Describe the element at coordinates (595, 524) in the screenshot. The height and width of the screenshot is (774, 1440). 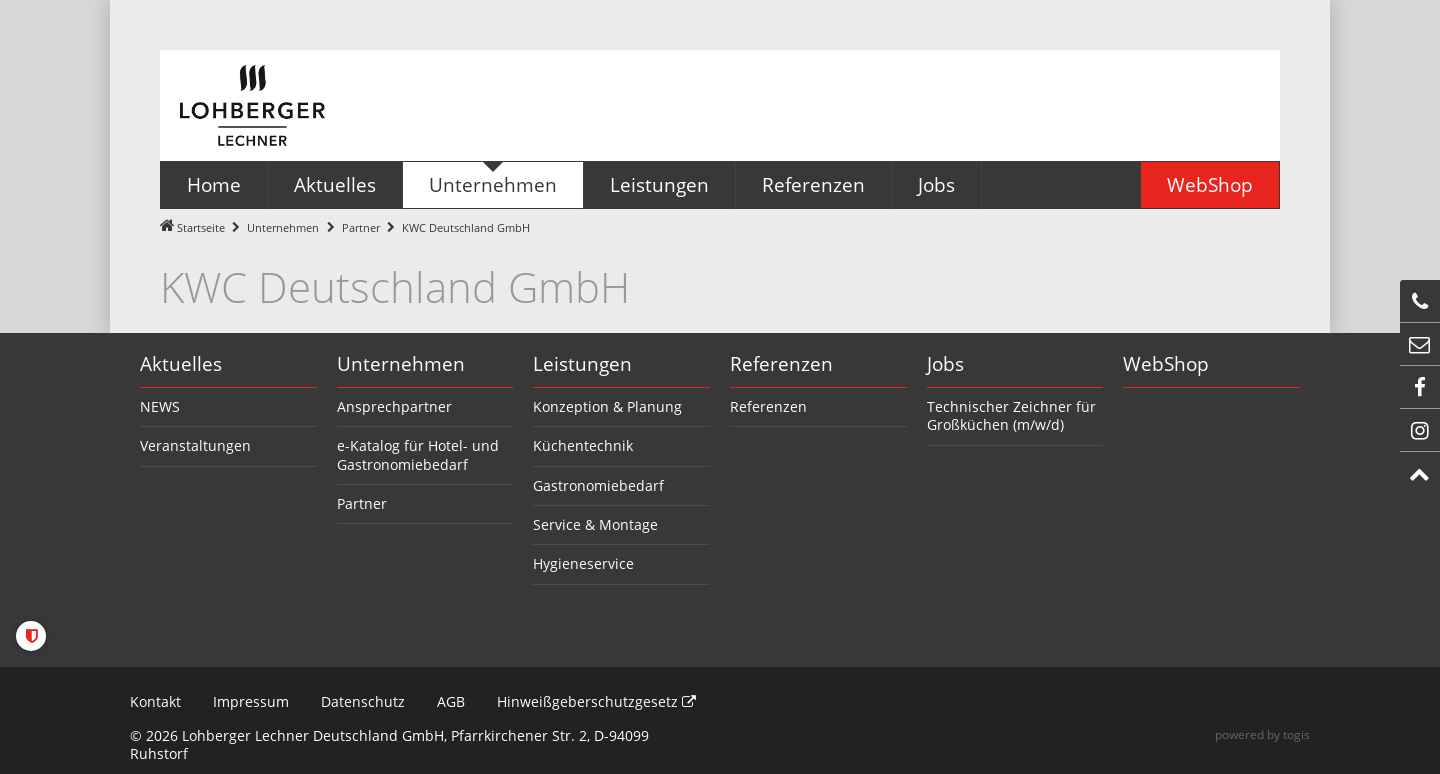
I see `Service & Montage` at that location.